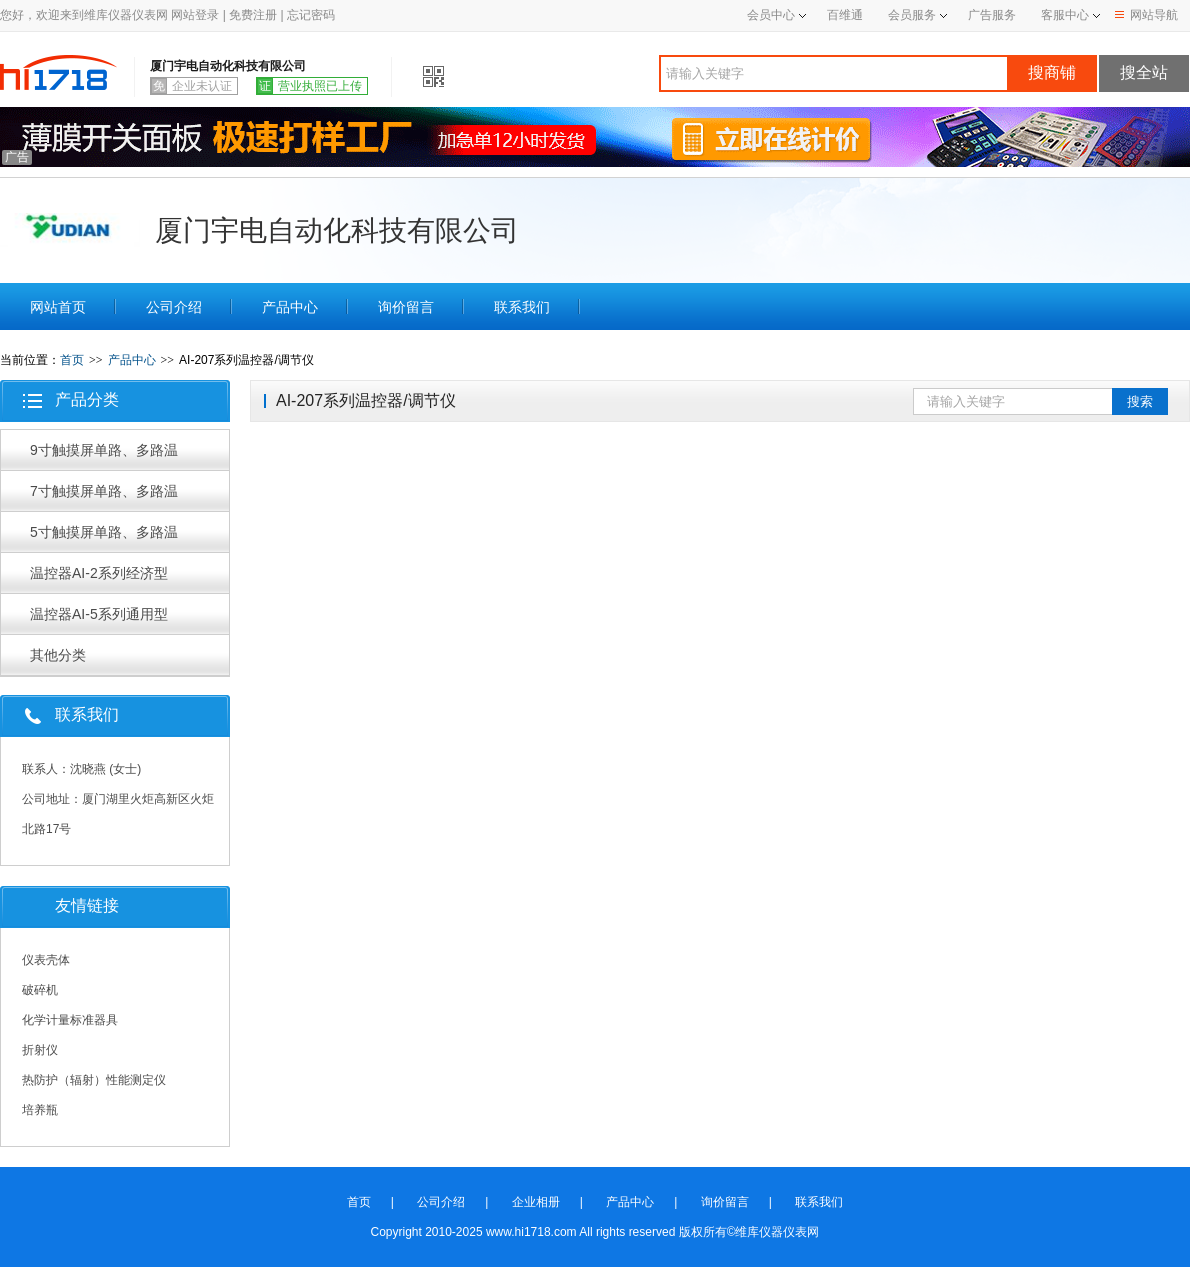 The width and height of the screenshot is (1190, 1267). I want to click on 仪表壳体, so click(46, 960).